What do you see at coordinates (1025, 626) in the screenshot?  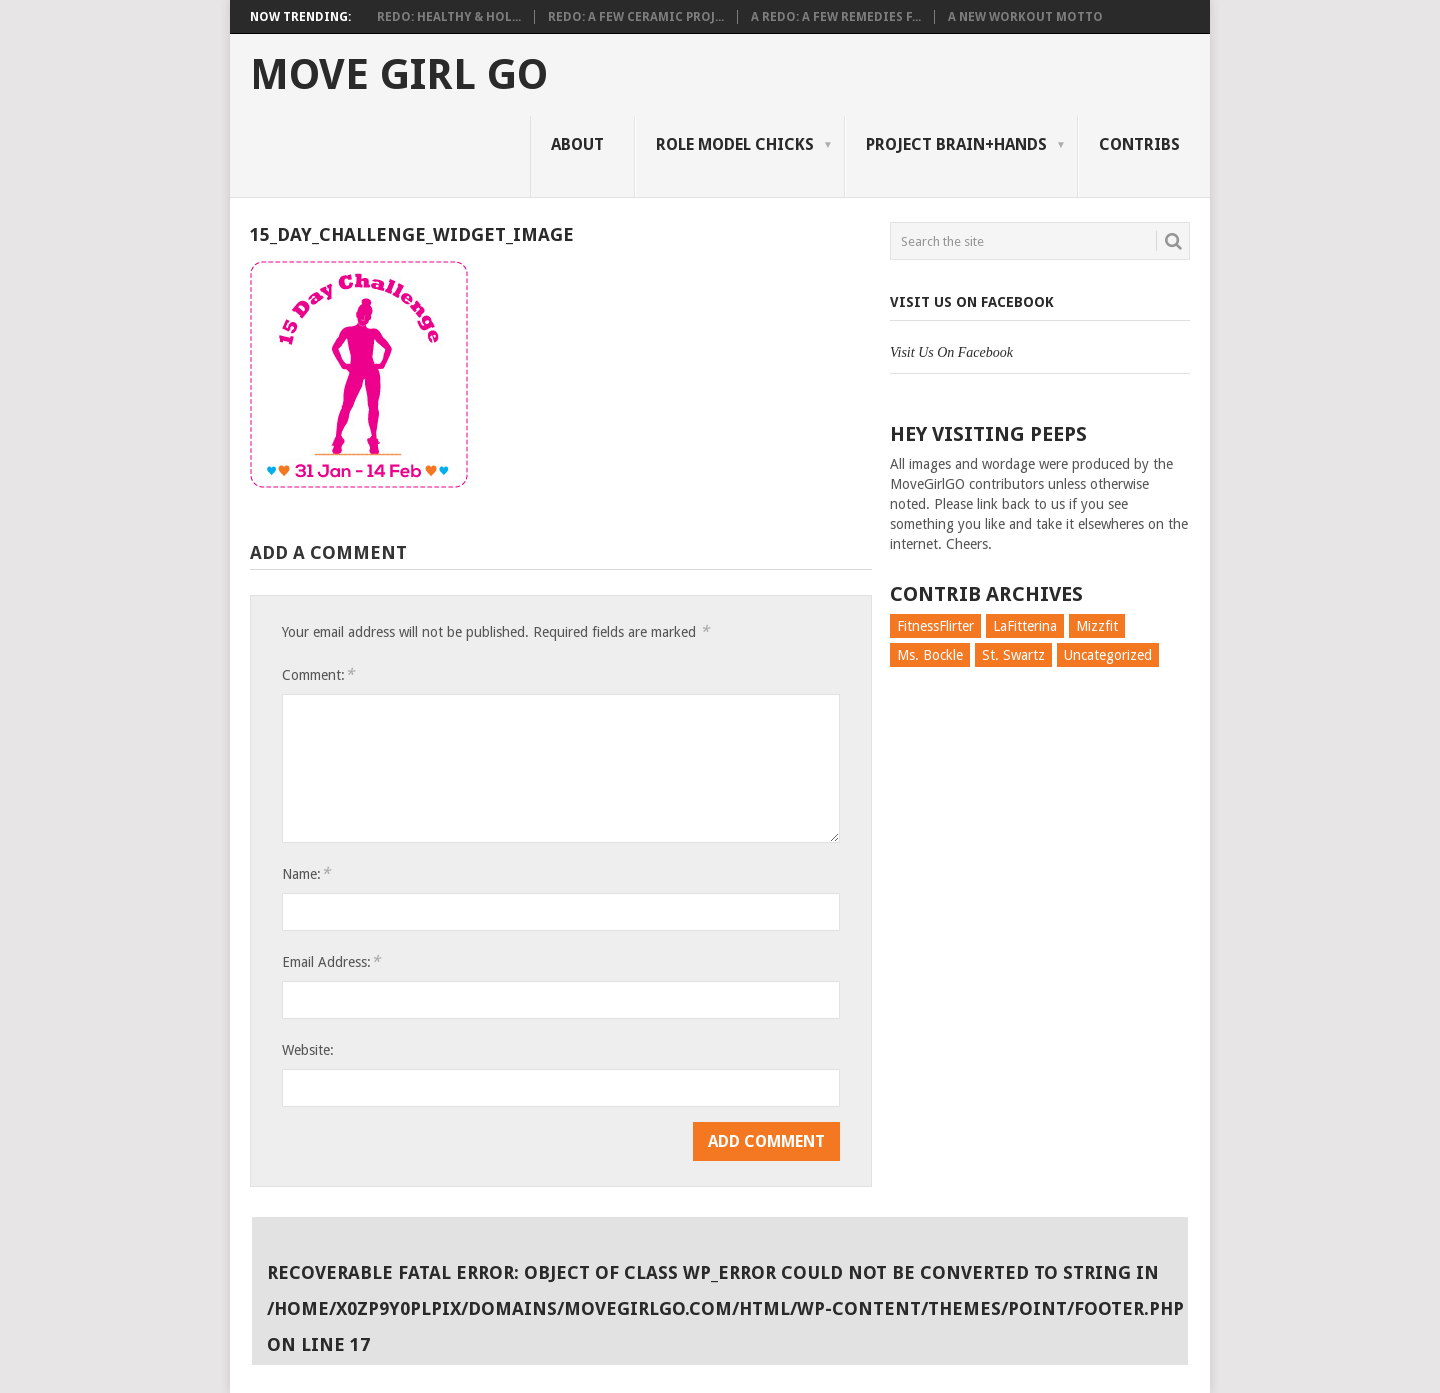 I see `LaFitterina [LaFitterina (132 items)]` at bounding box center [1025, 626].